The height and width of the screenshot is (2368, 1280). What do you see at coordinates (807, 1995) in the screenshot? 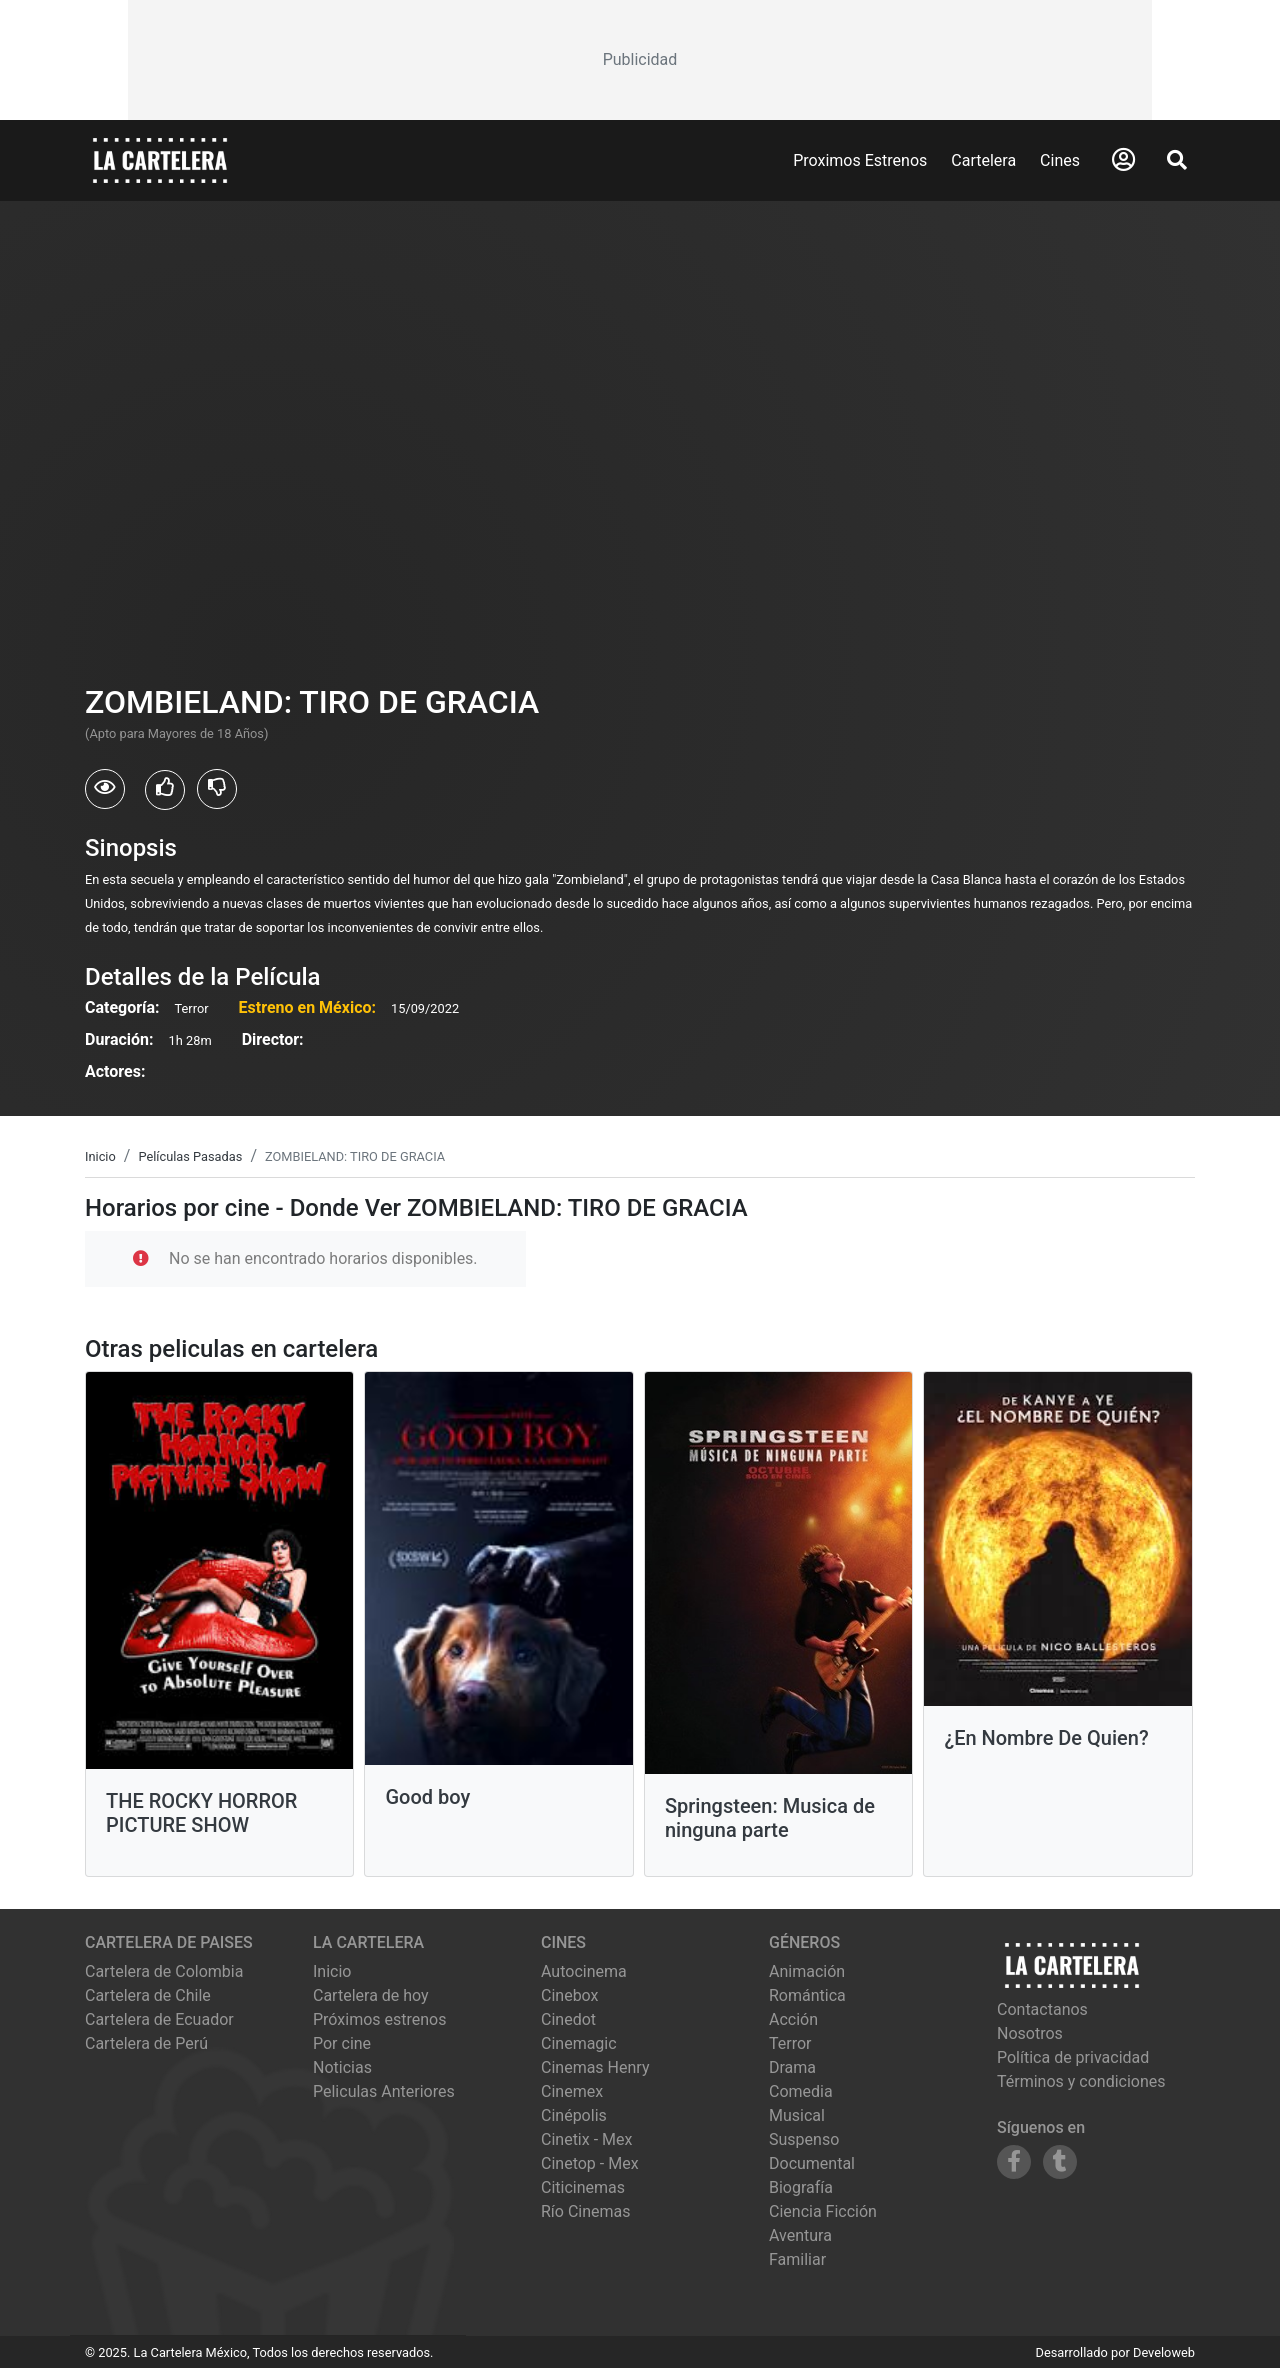
I see `Romántica [Ver películas de género Romántica]` at bounding box center [807, 1995].